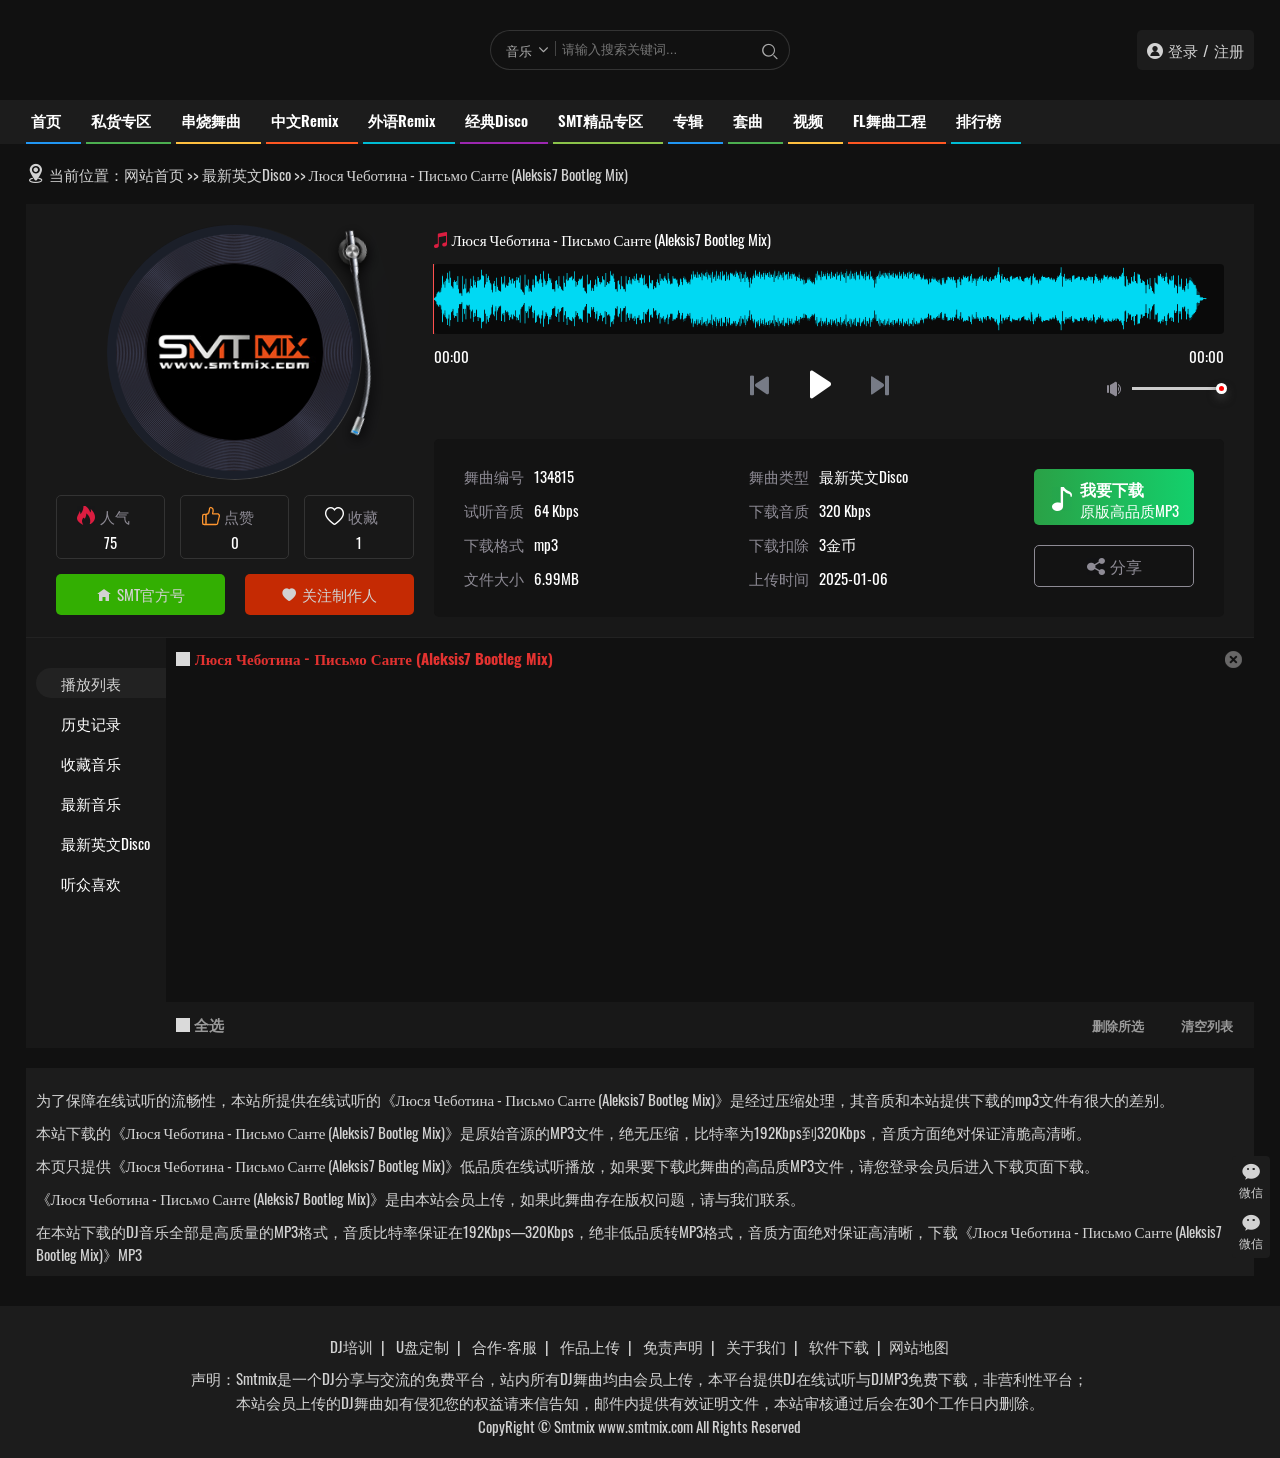 This screenshot has width=1280, height=1458. I want to click on 下一首, so click(881, 384).